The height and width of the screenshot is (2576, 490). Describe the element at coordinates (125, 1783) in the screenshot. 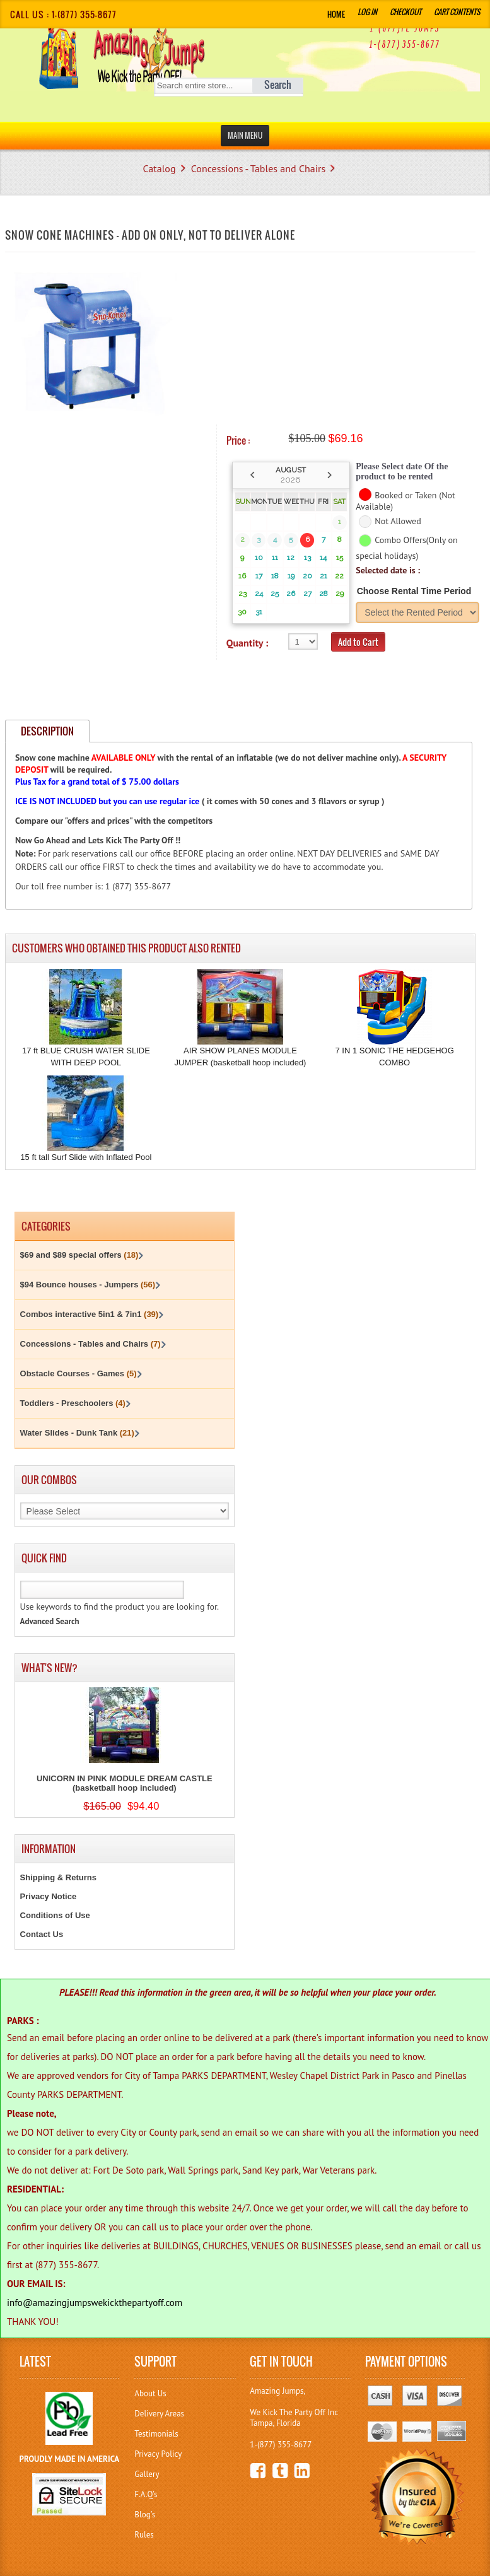

I see `UNICORN IN PINK MODULE DREAM CASTLE (basketball hoop included)` at that location.